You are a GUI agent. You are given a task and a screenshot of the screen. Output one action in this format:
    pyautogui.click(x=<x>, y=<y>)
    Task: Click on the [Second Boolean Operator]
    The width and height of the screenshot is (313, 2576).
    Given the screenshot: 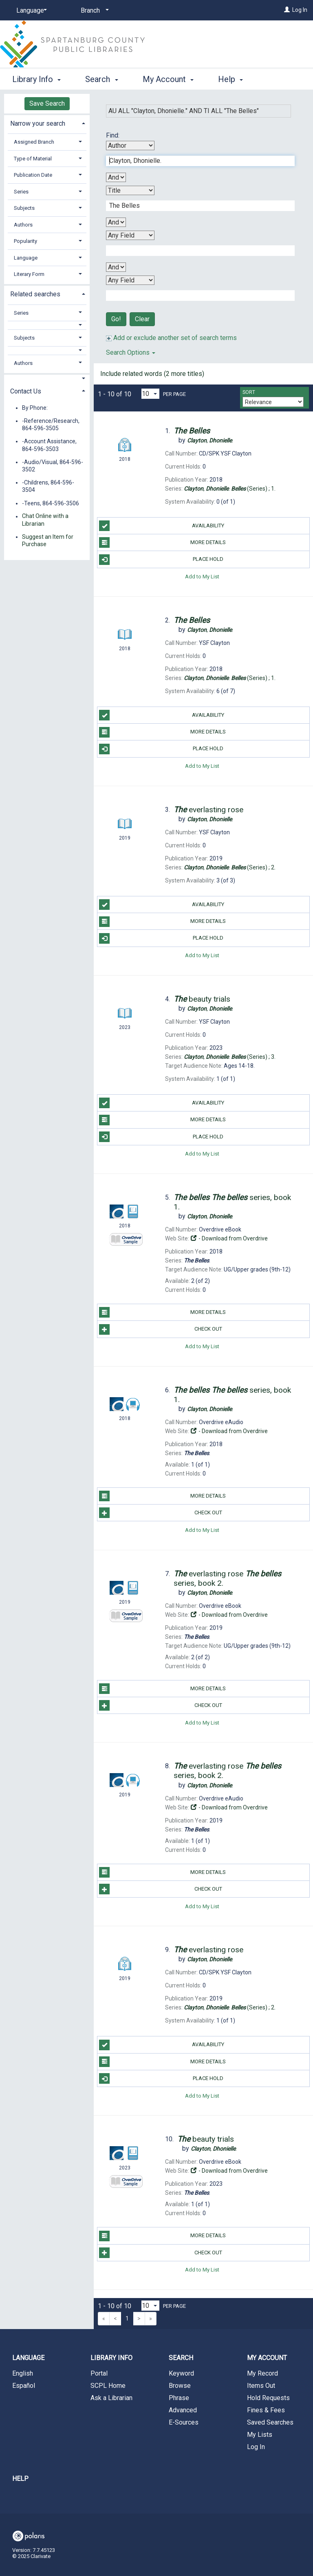 What is the action you would take?
    pyautogui.click(x=116, y=222)
    